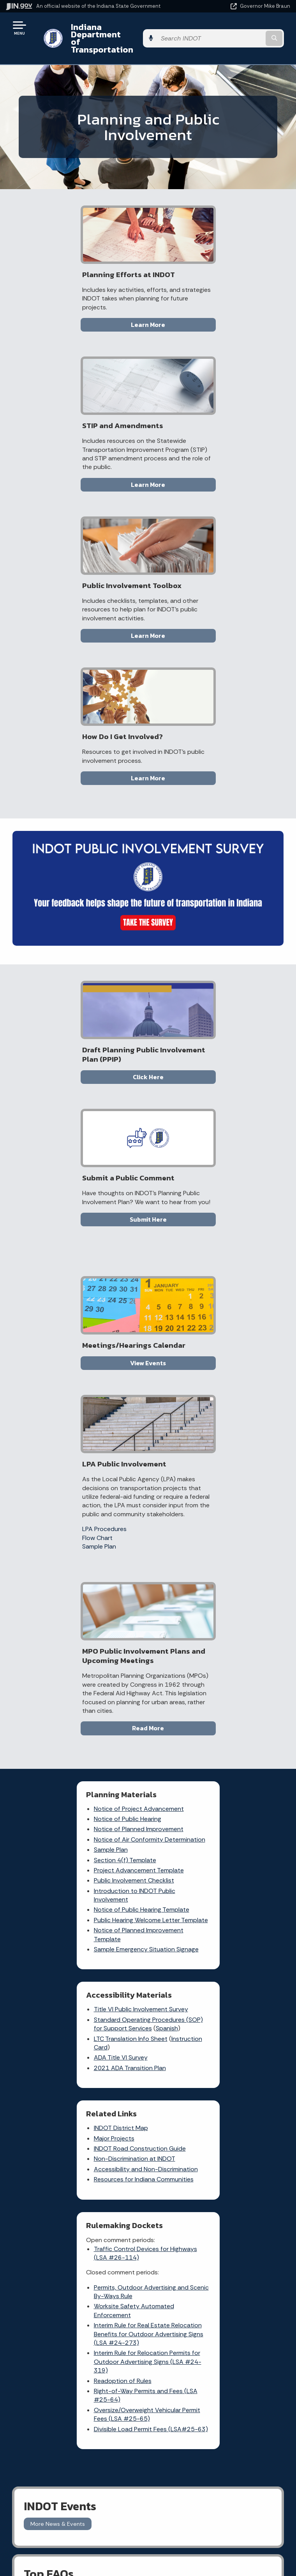 The image size is (296, 2576). What do you see at coordinates (239, 1918) in the screenshot?
I see `[Twitter/X]` at bounding box center [239, 1918].